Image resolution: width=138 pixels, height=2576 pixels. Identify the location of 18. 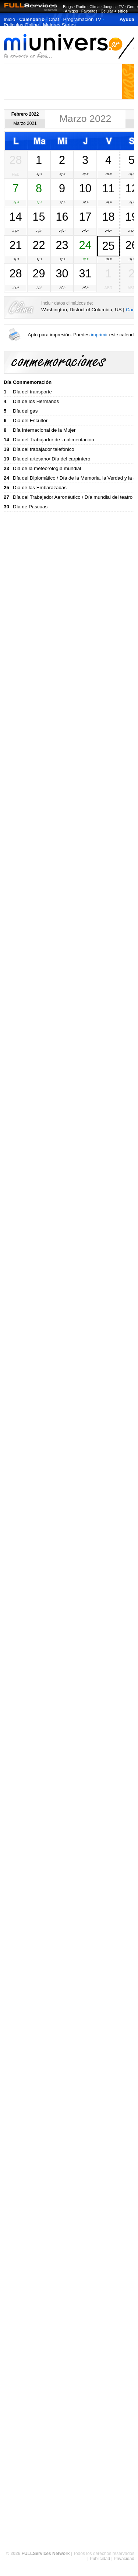
(108, 216).